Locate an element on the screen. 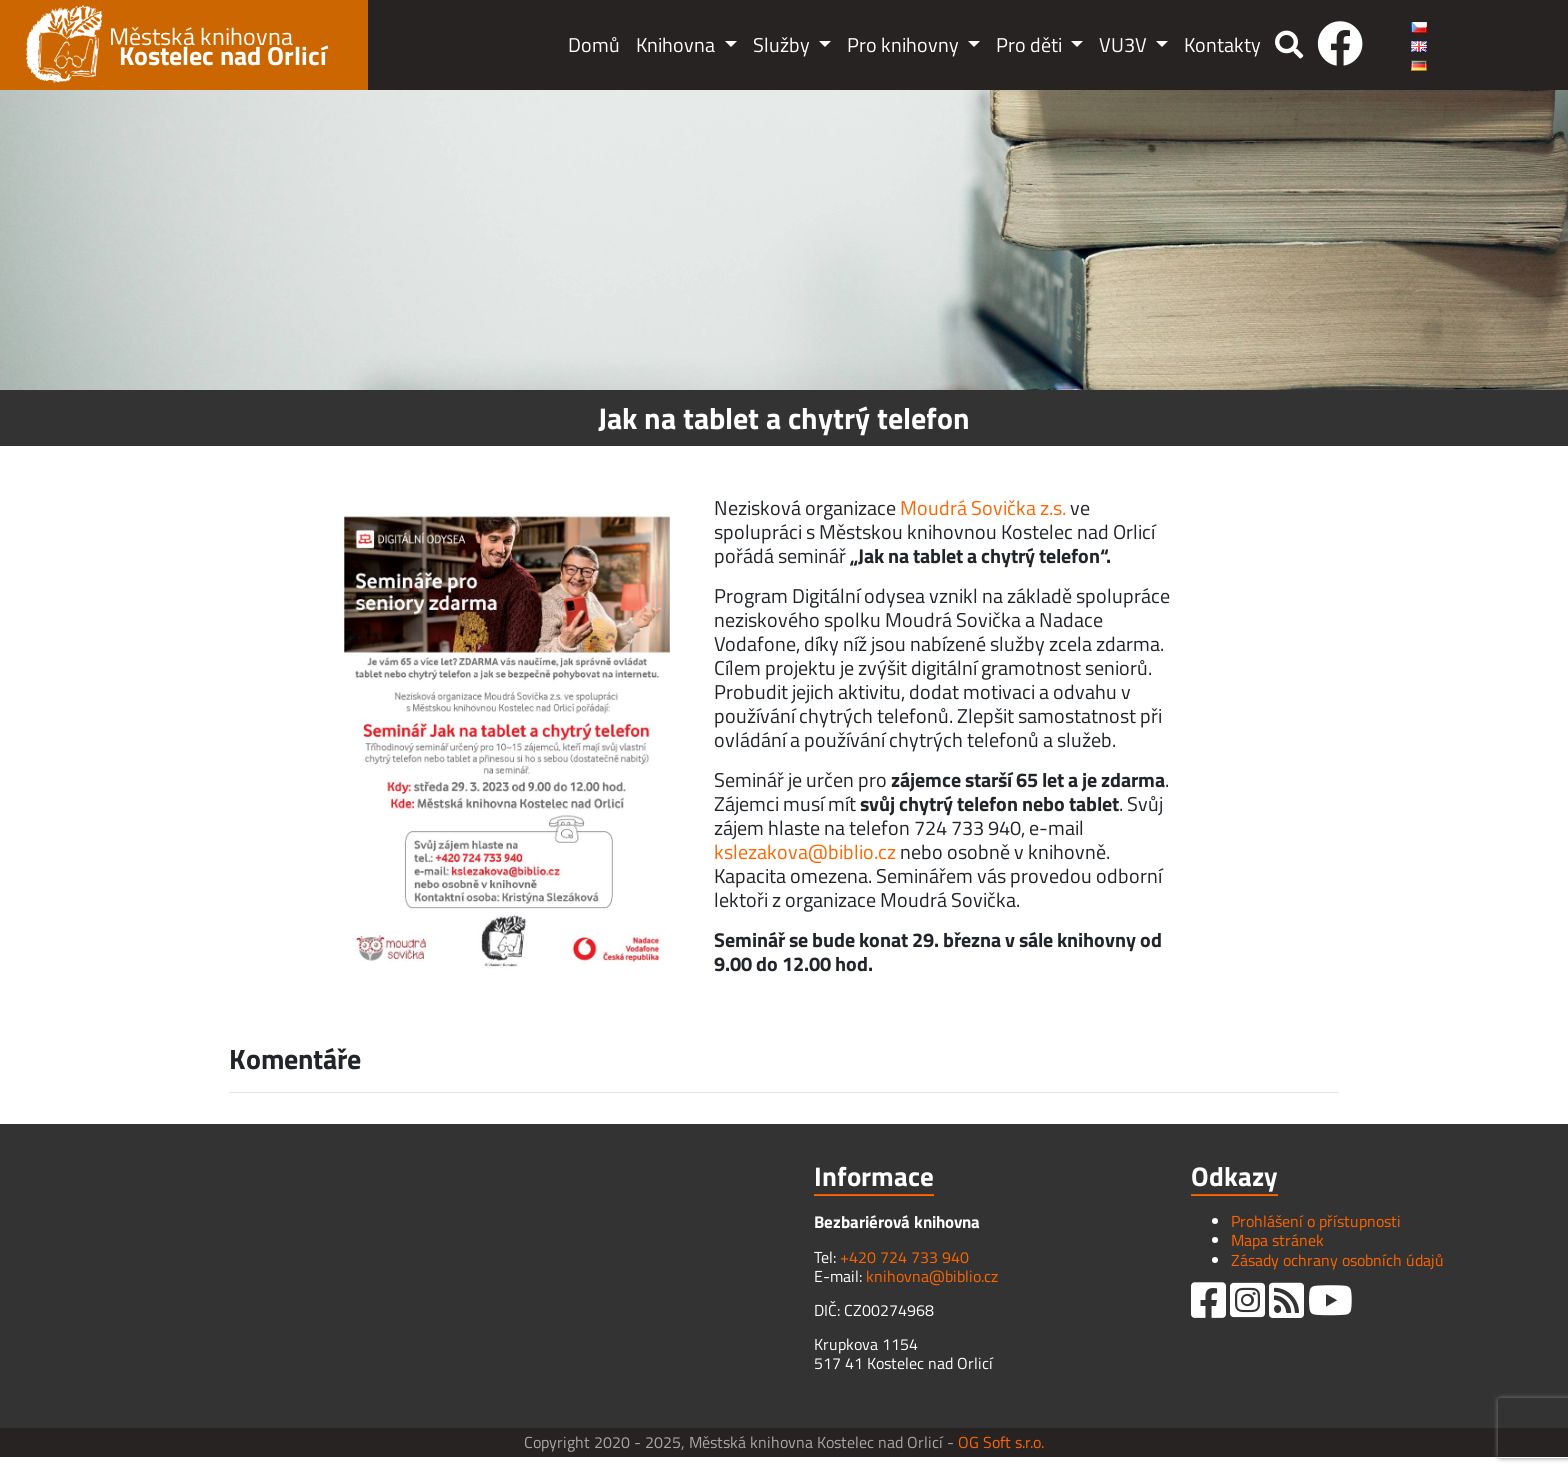 The width and height of the screenshot is (1568, 1472). +420 724 733 940 is located at coordinates (904, 1257).